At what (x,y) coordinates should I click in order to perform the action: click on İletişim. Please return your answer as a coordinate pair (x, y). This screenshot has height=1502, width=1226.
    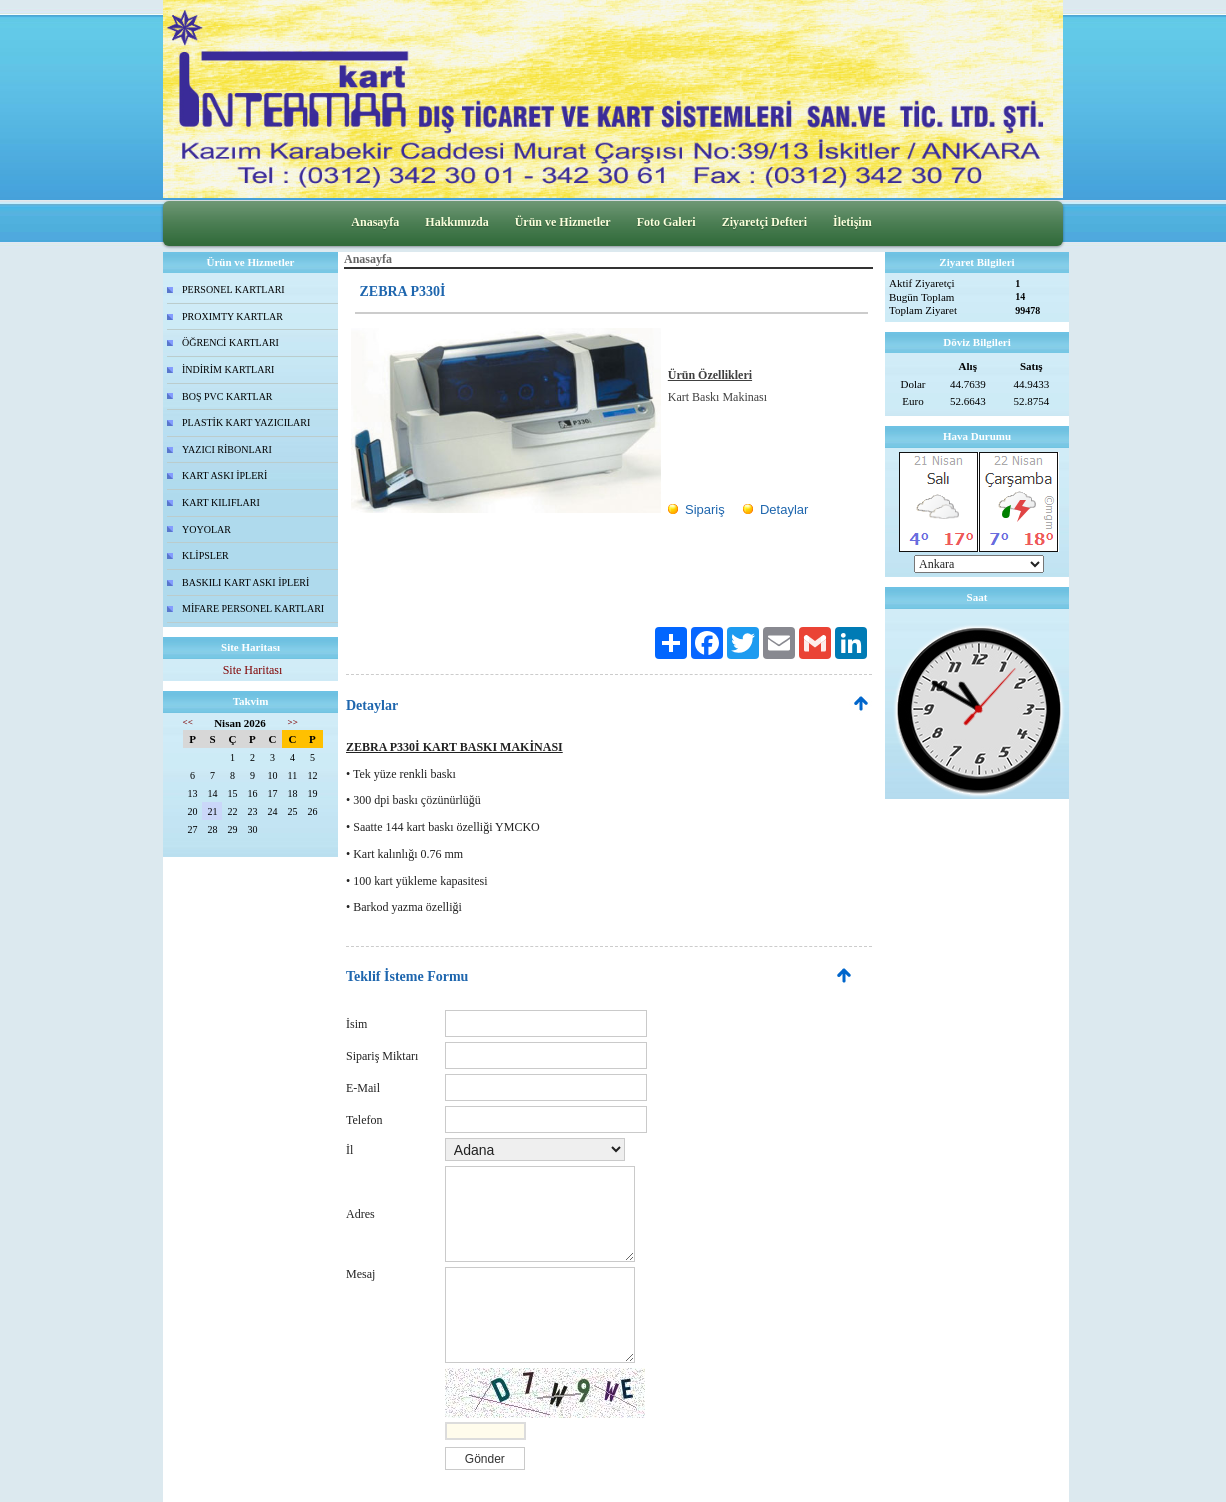
    Looking at the image, I should click on (852, 222).